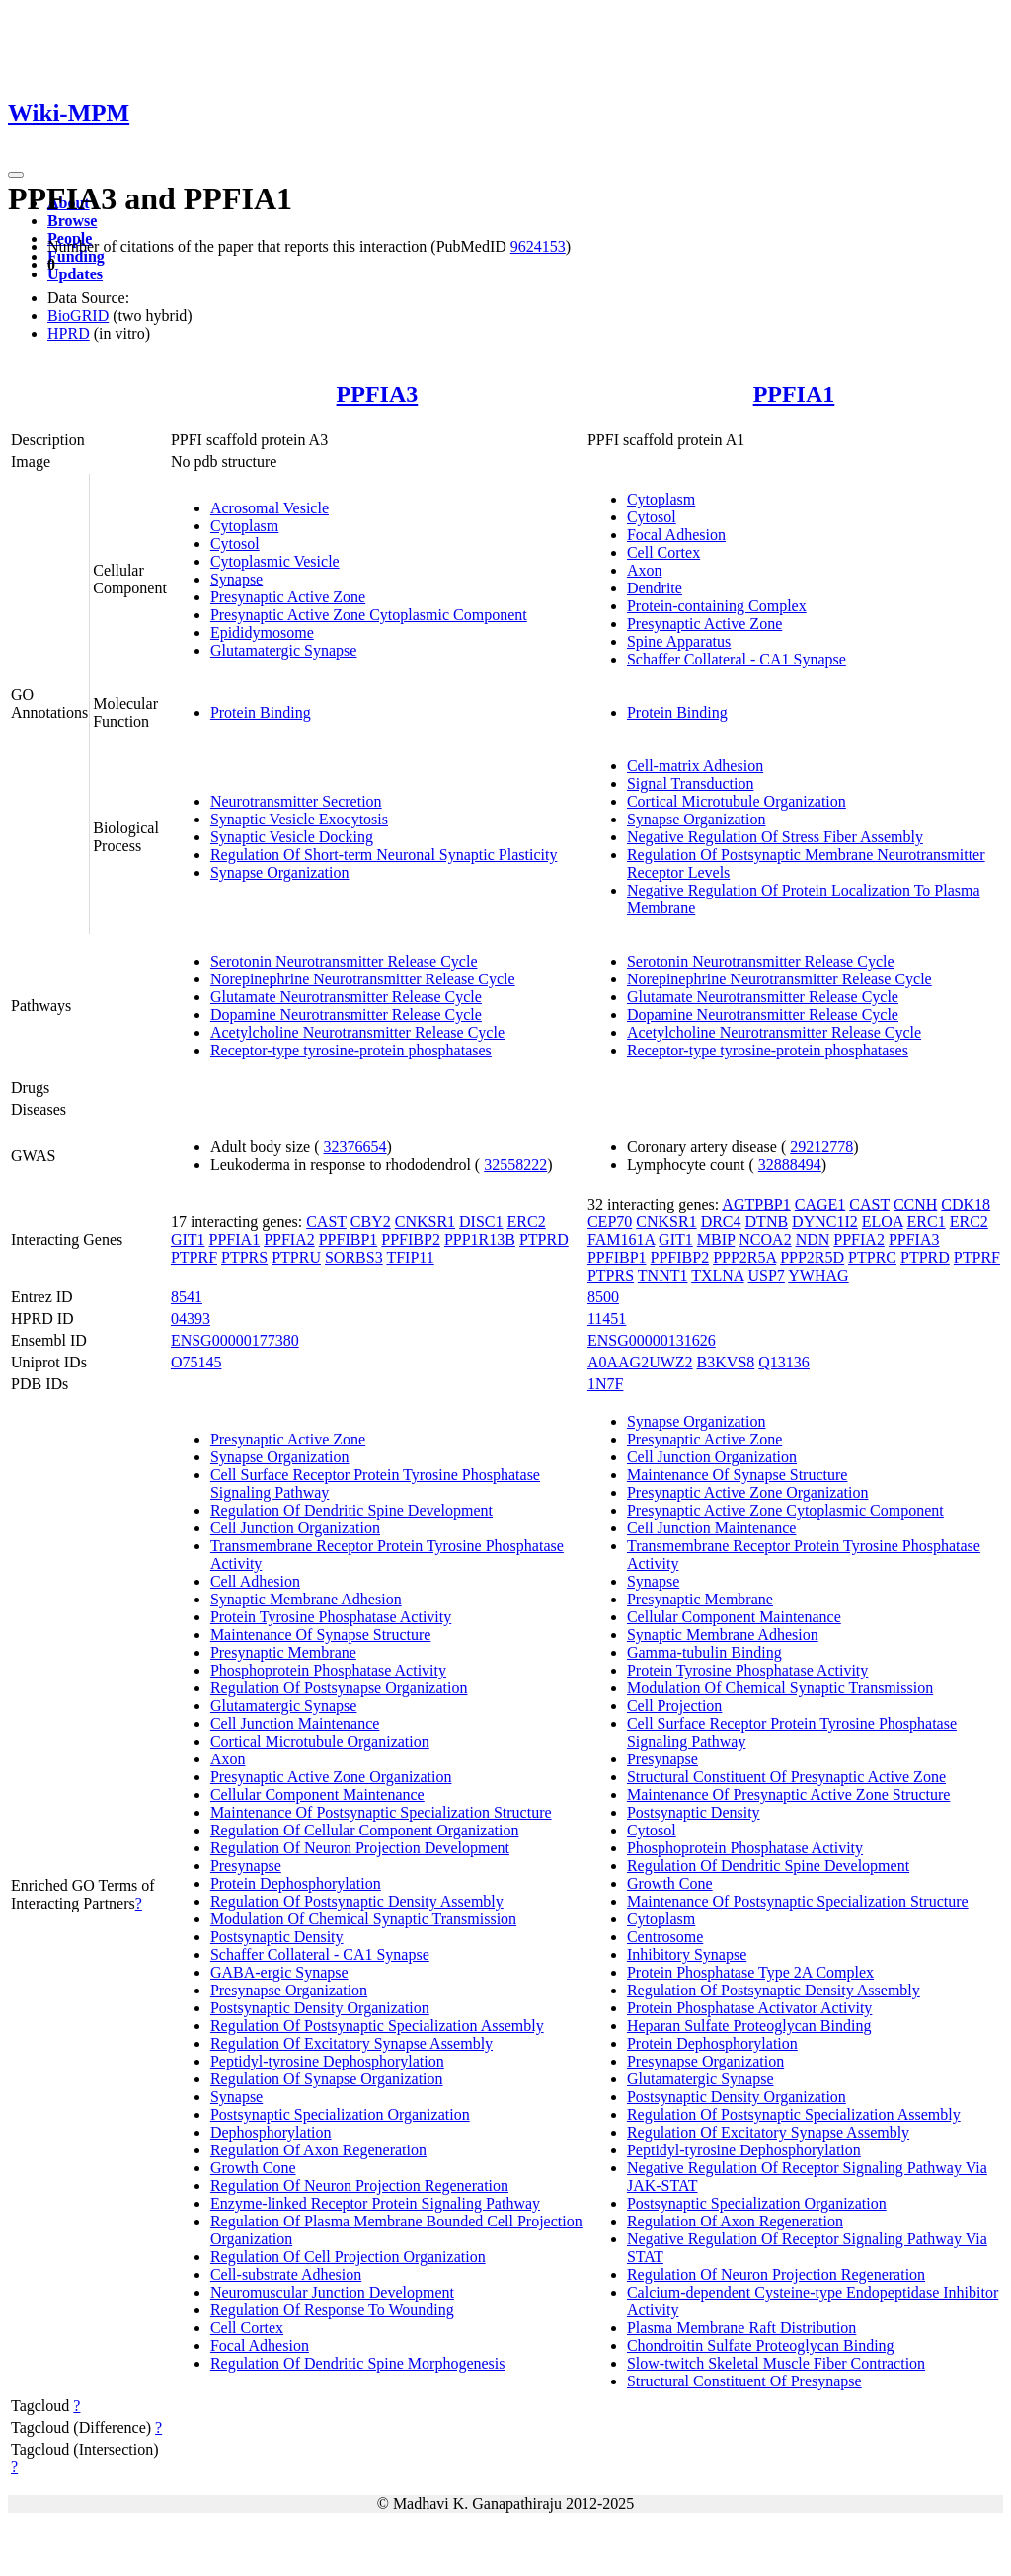 The height and width of the screenshot is (2576, 1011). Describe the element at coordinates (736, 659) in the screenshot. I see `Schaffer Collateral - CA1 Synapse` at that location.